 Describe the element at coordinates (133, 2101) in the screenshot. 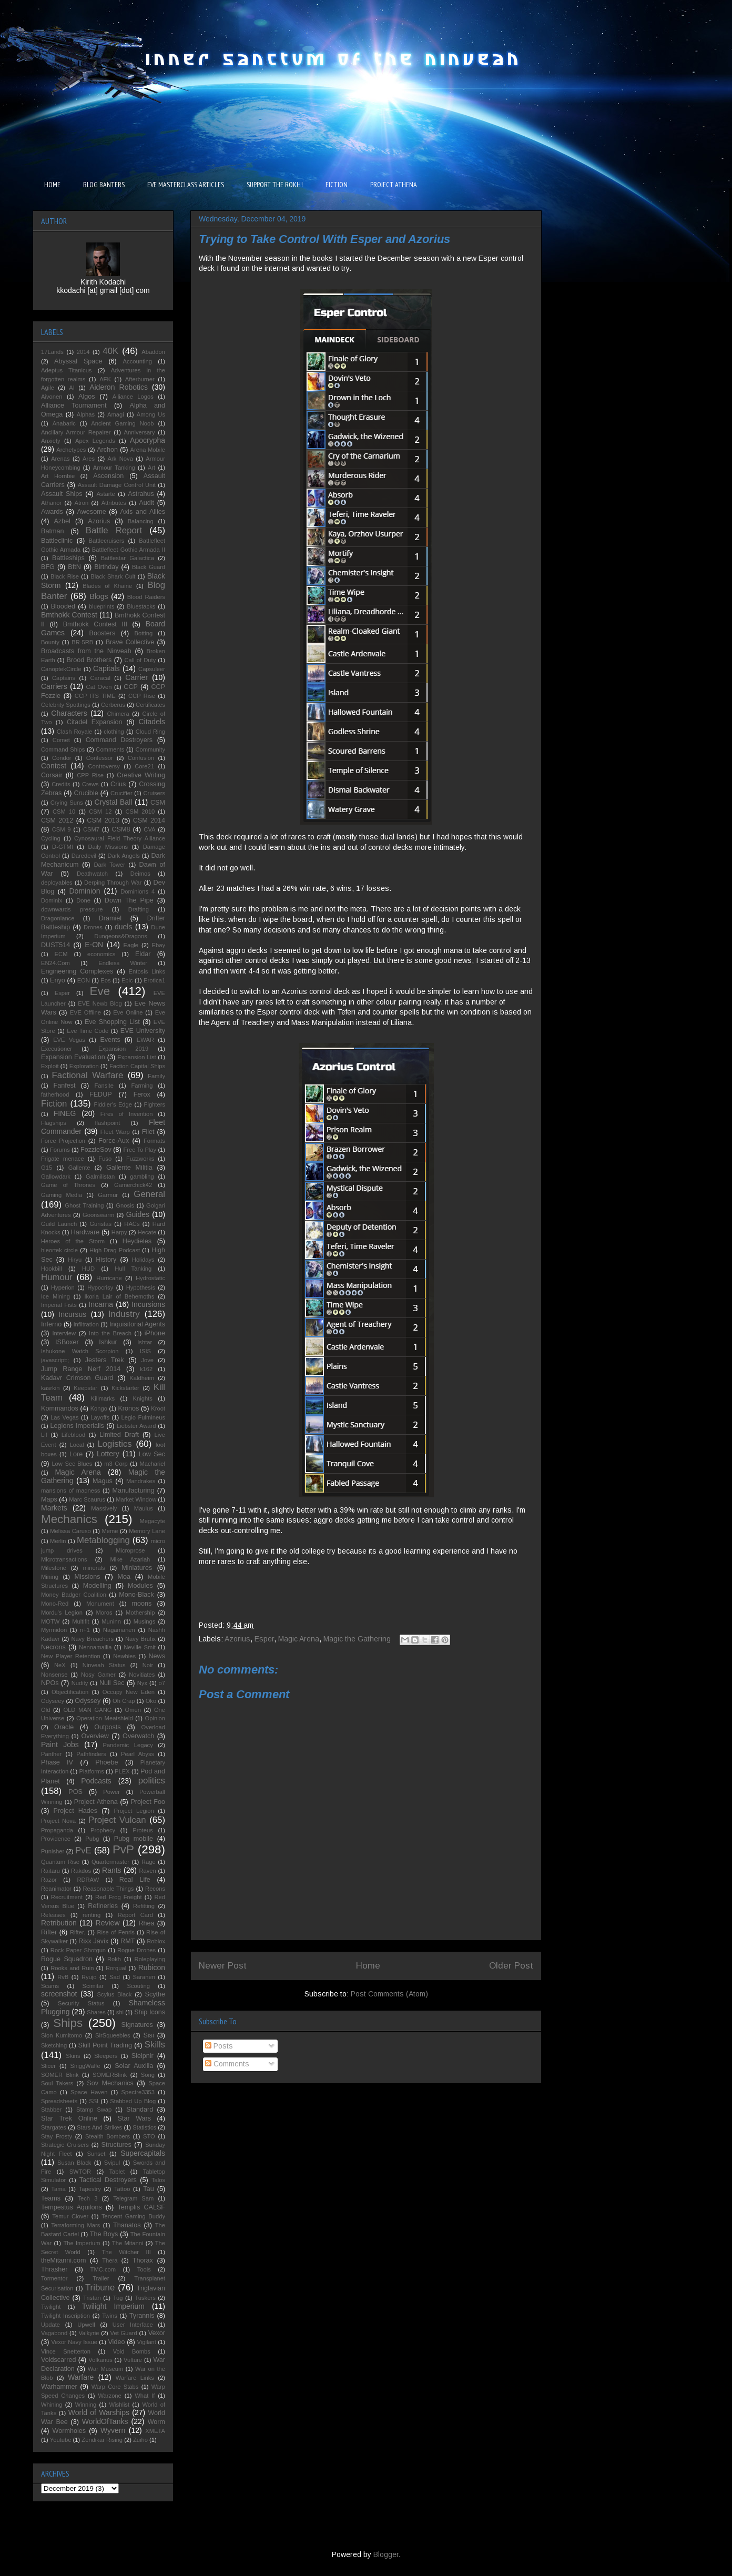

I see `Stabbed Up Blog` at that location.